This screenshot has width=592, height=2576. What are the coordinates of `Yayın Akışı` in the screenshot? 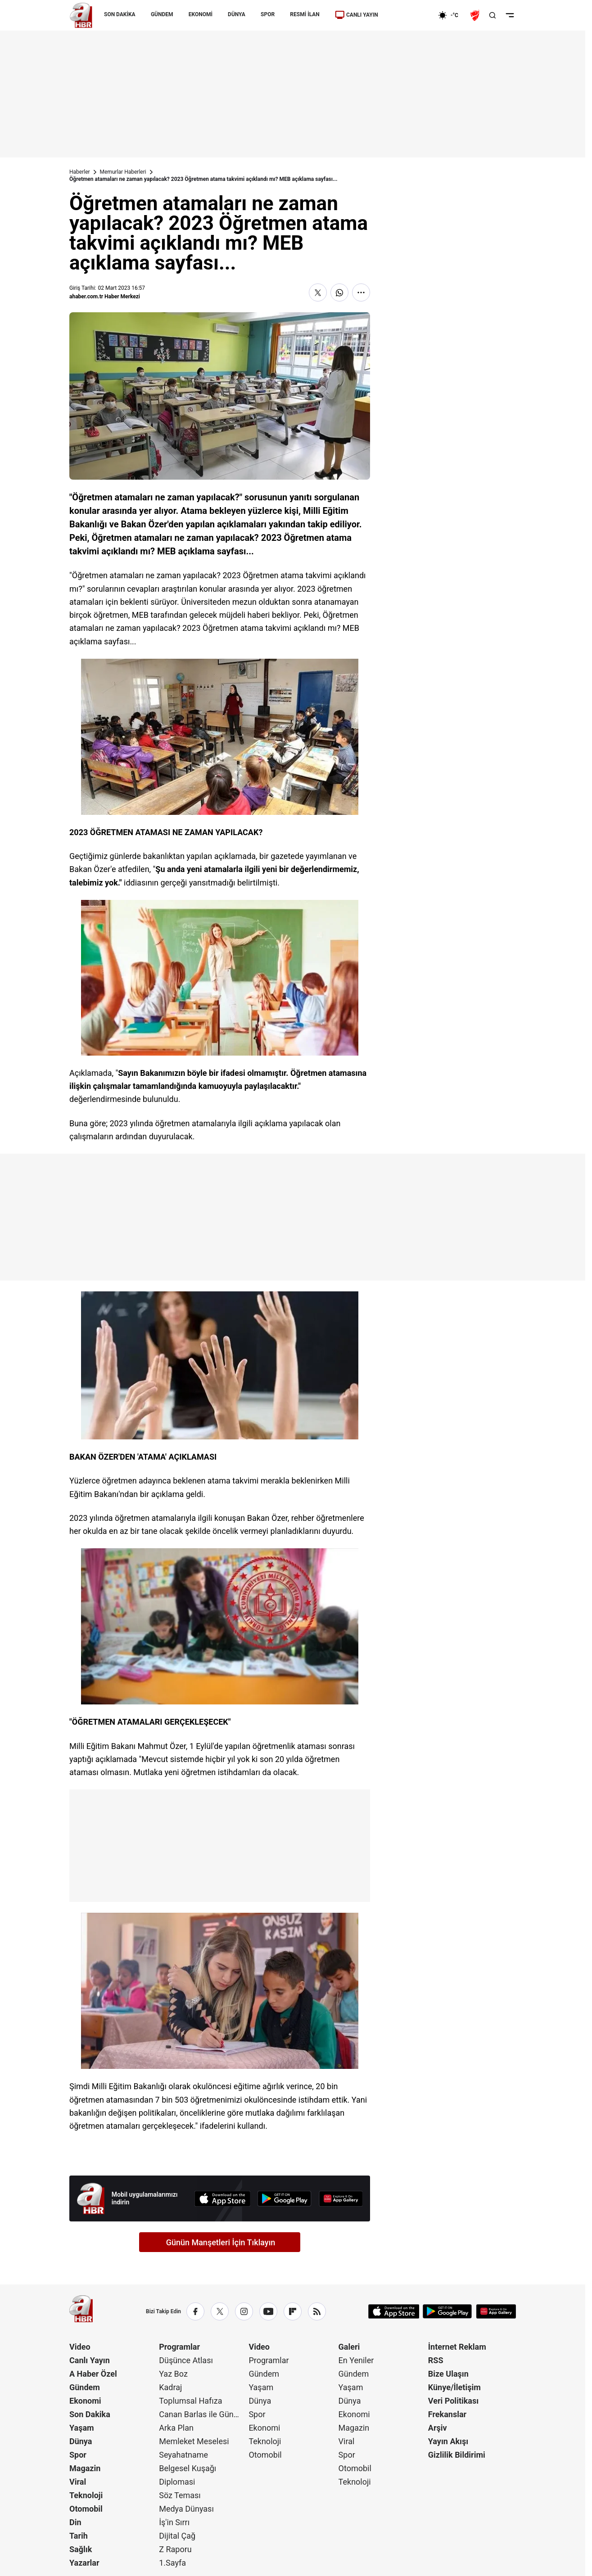 It's located at (448, 2441).